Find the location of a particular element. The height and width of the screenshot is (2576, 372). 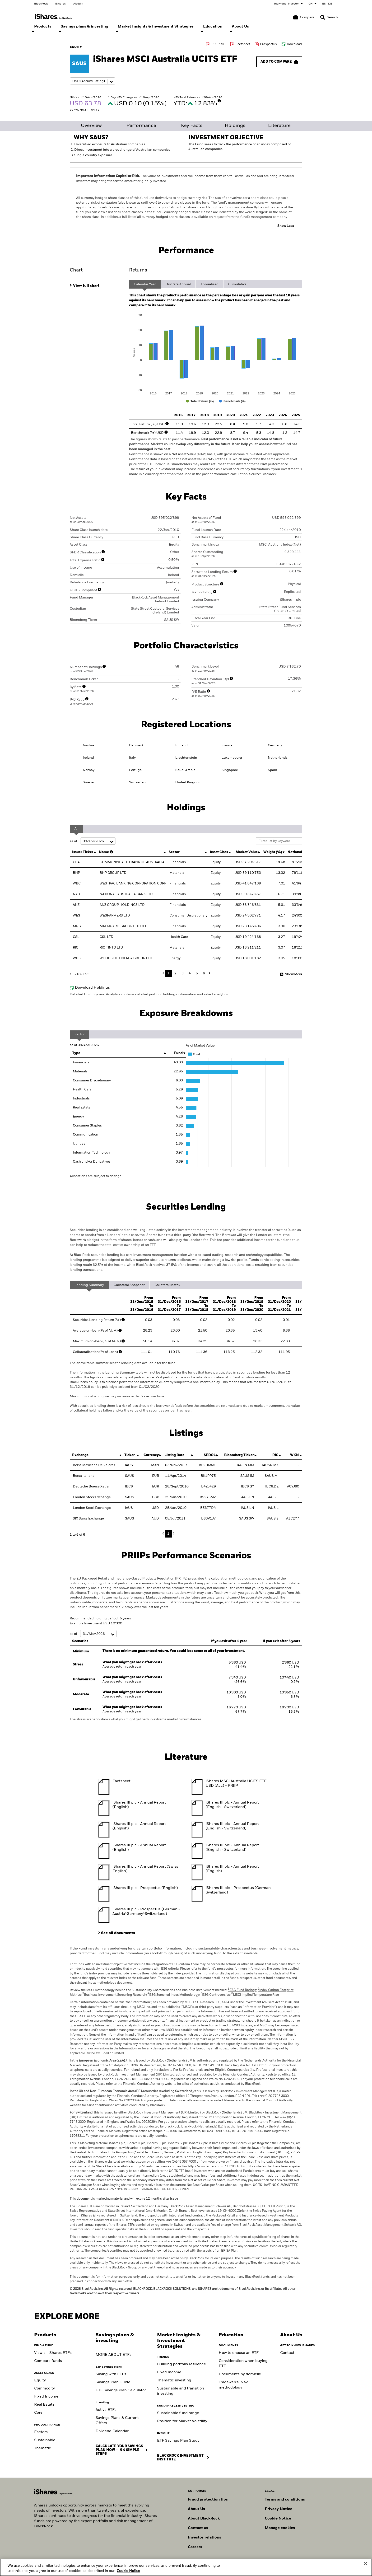

About BlackRock [Find out more about BlackRock] is located at coordinates (204, 2518).